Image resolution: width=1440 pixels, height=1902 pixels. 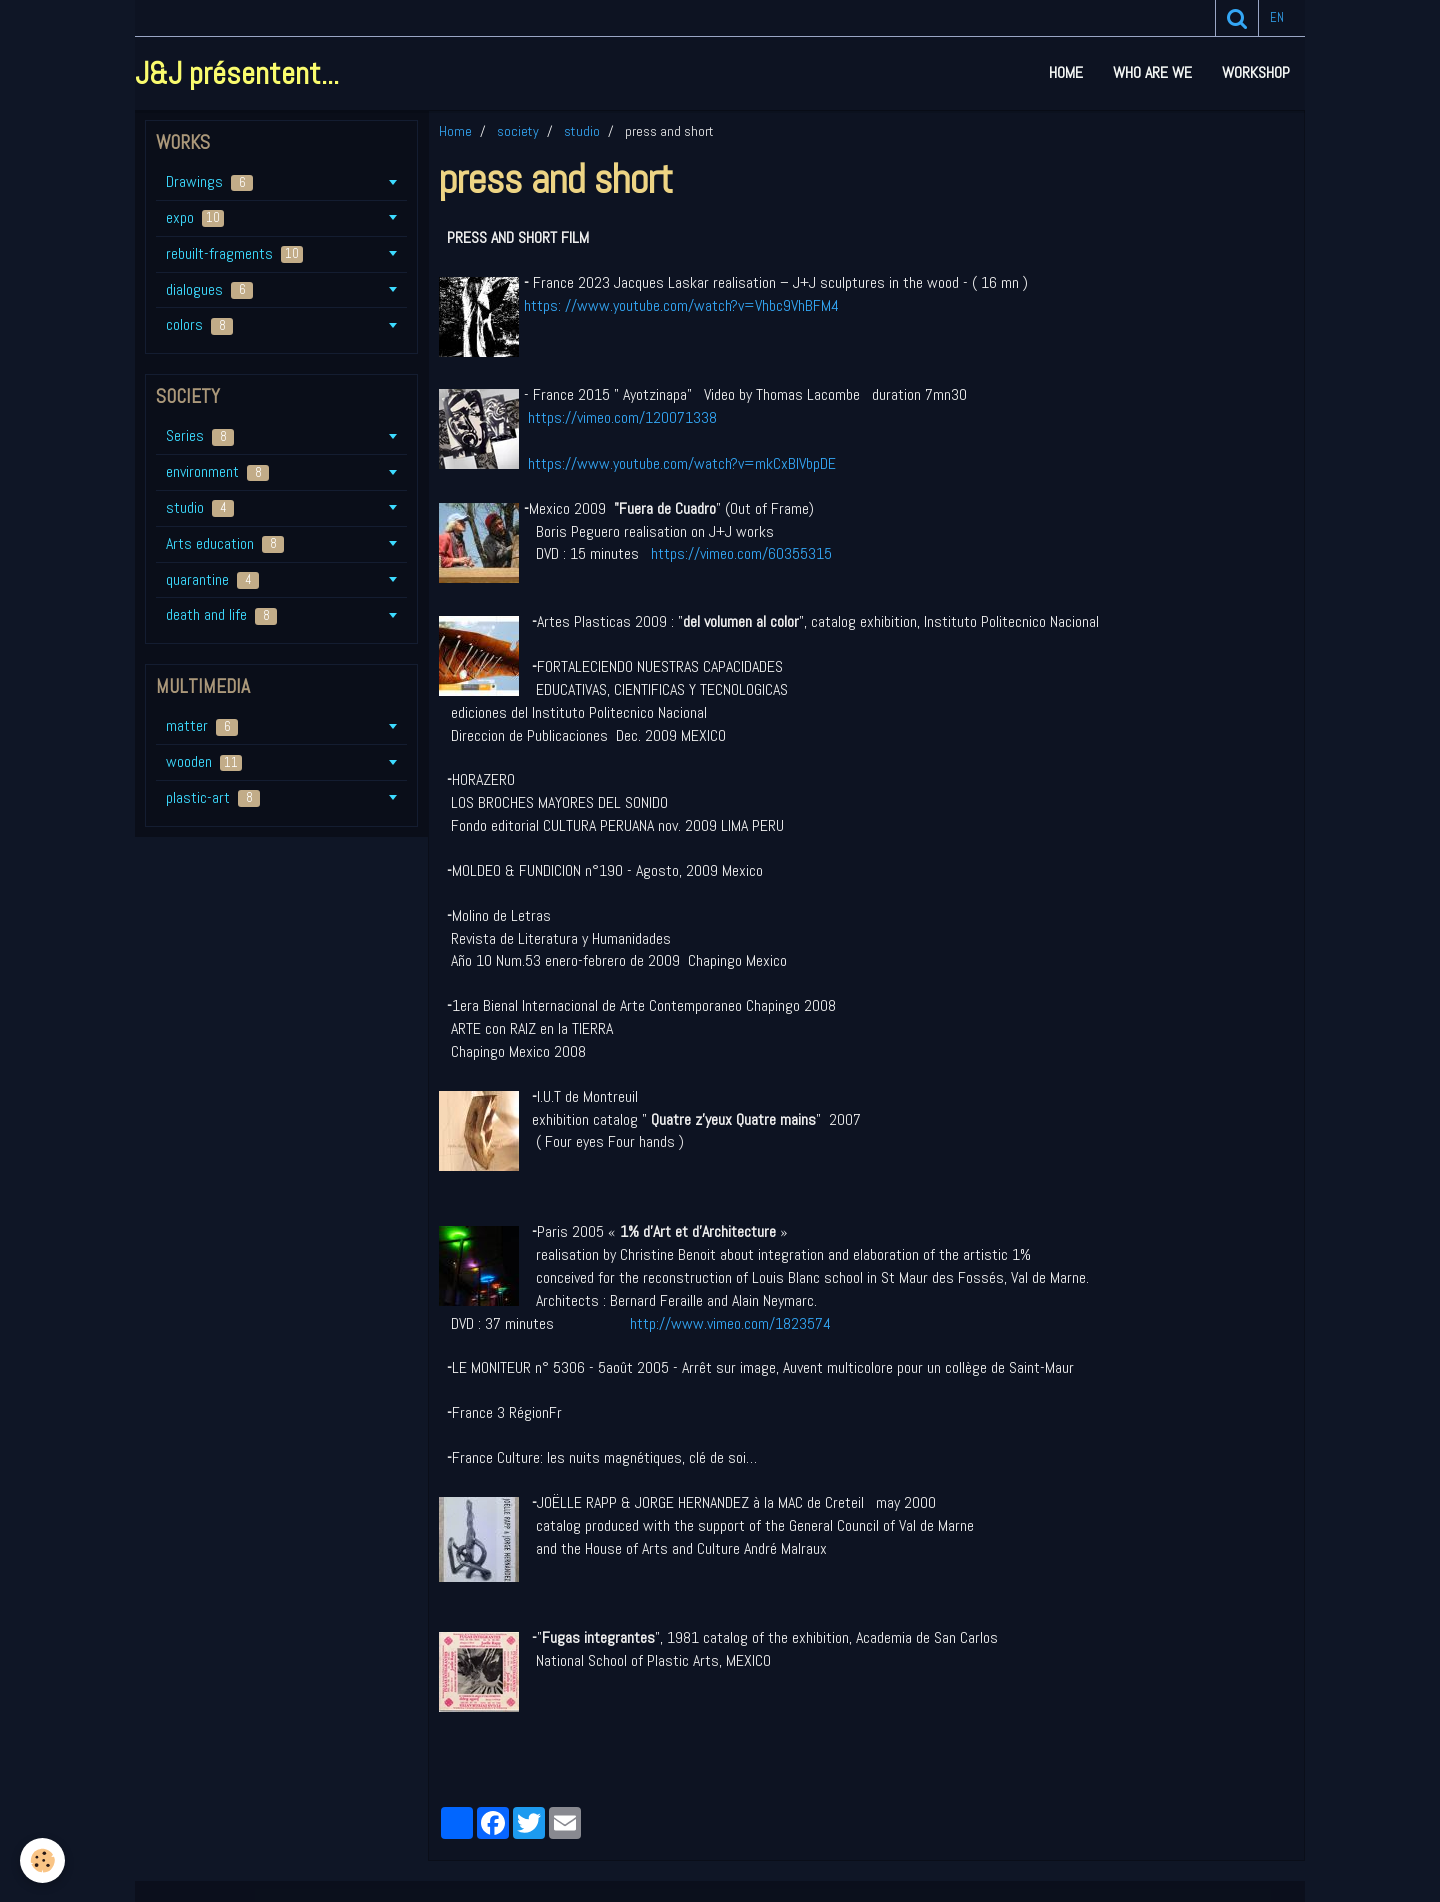 What do you see at coordinates (199, 324) in the screenshot?
I see `colors` at bounding box center [199, 324].